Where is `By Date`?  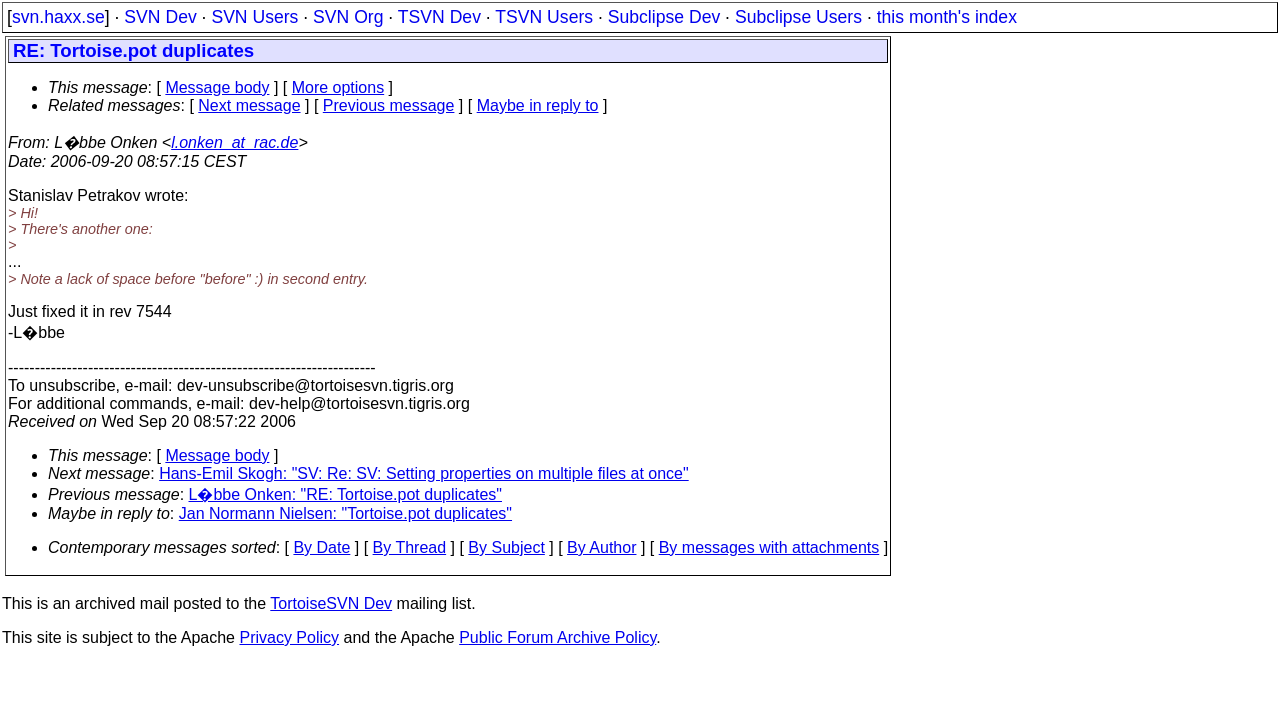
By Date is located at coordinates (321, 547).